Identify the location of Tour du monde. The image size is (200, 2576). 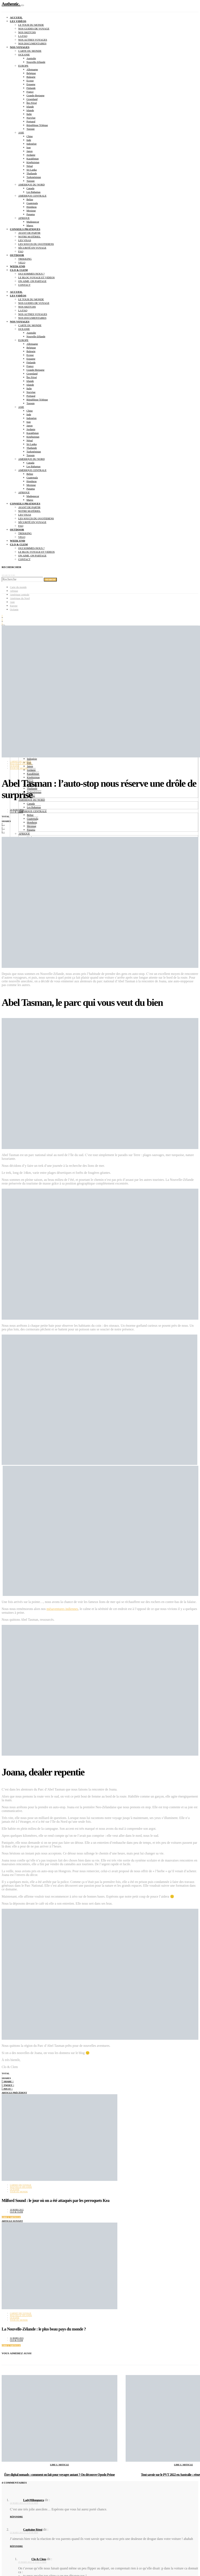
(19, 768).